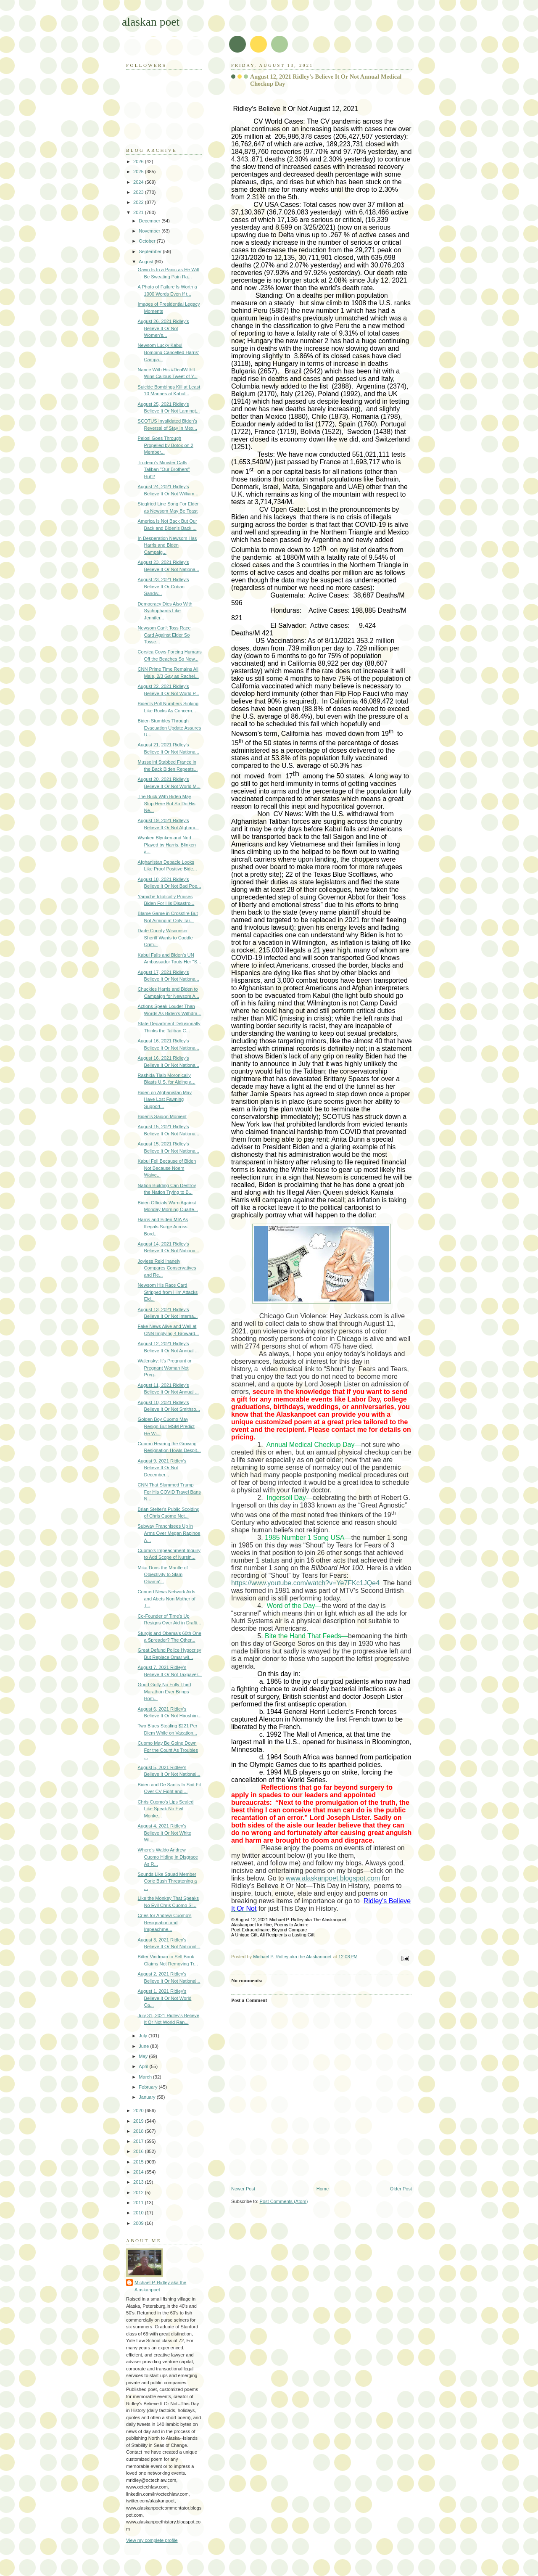 This screenshot has height=2576, width=538. I want to click on Biden on Afghanistan May Have Lost Fawning Support..., so click(165, 1099).